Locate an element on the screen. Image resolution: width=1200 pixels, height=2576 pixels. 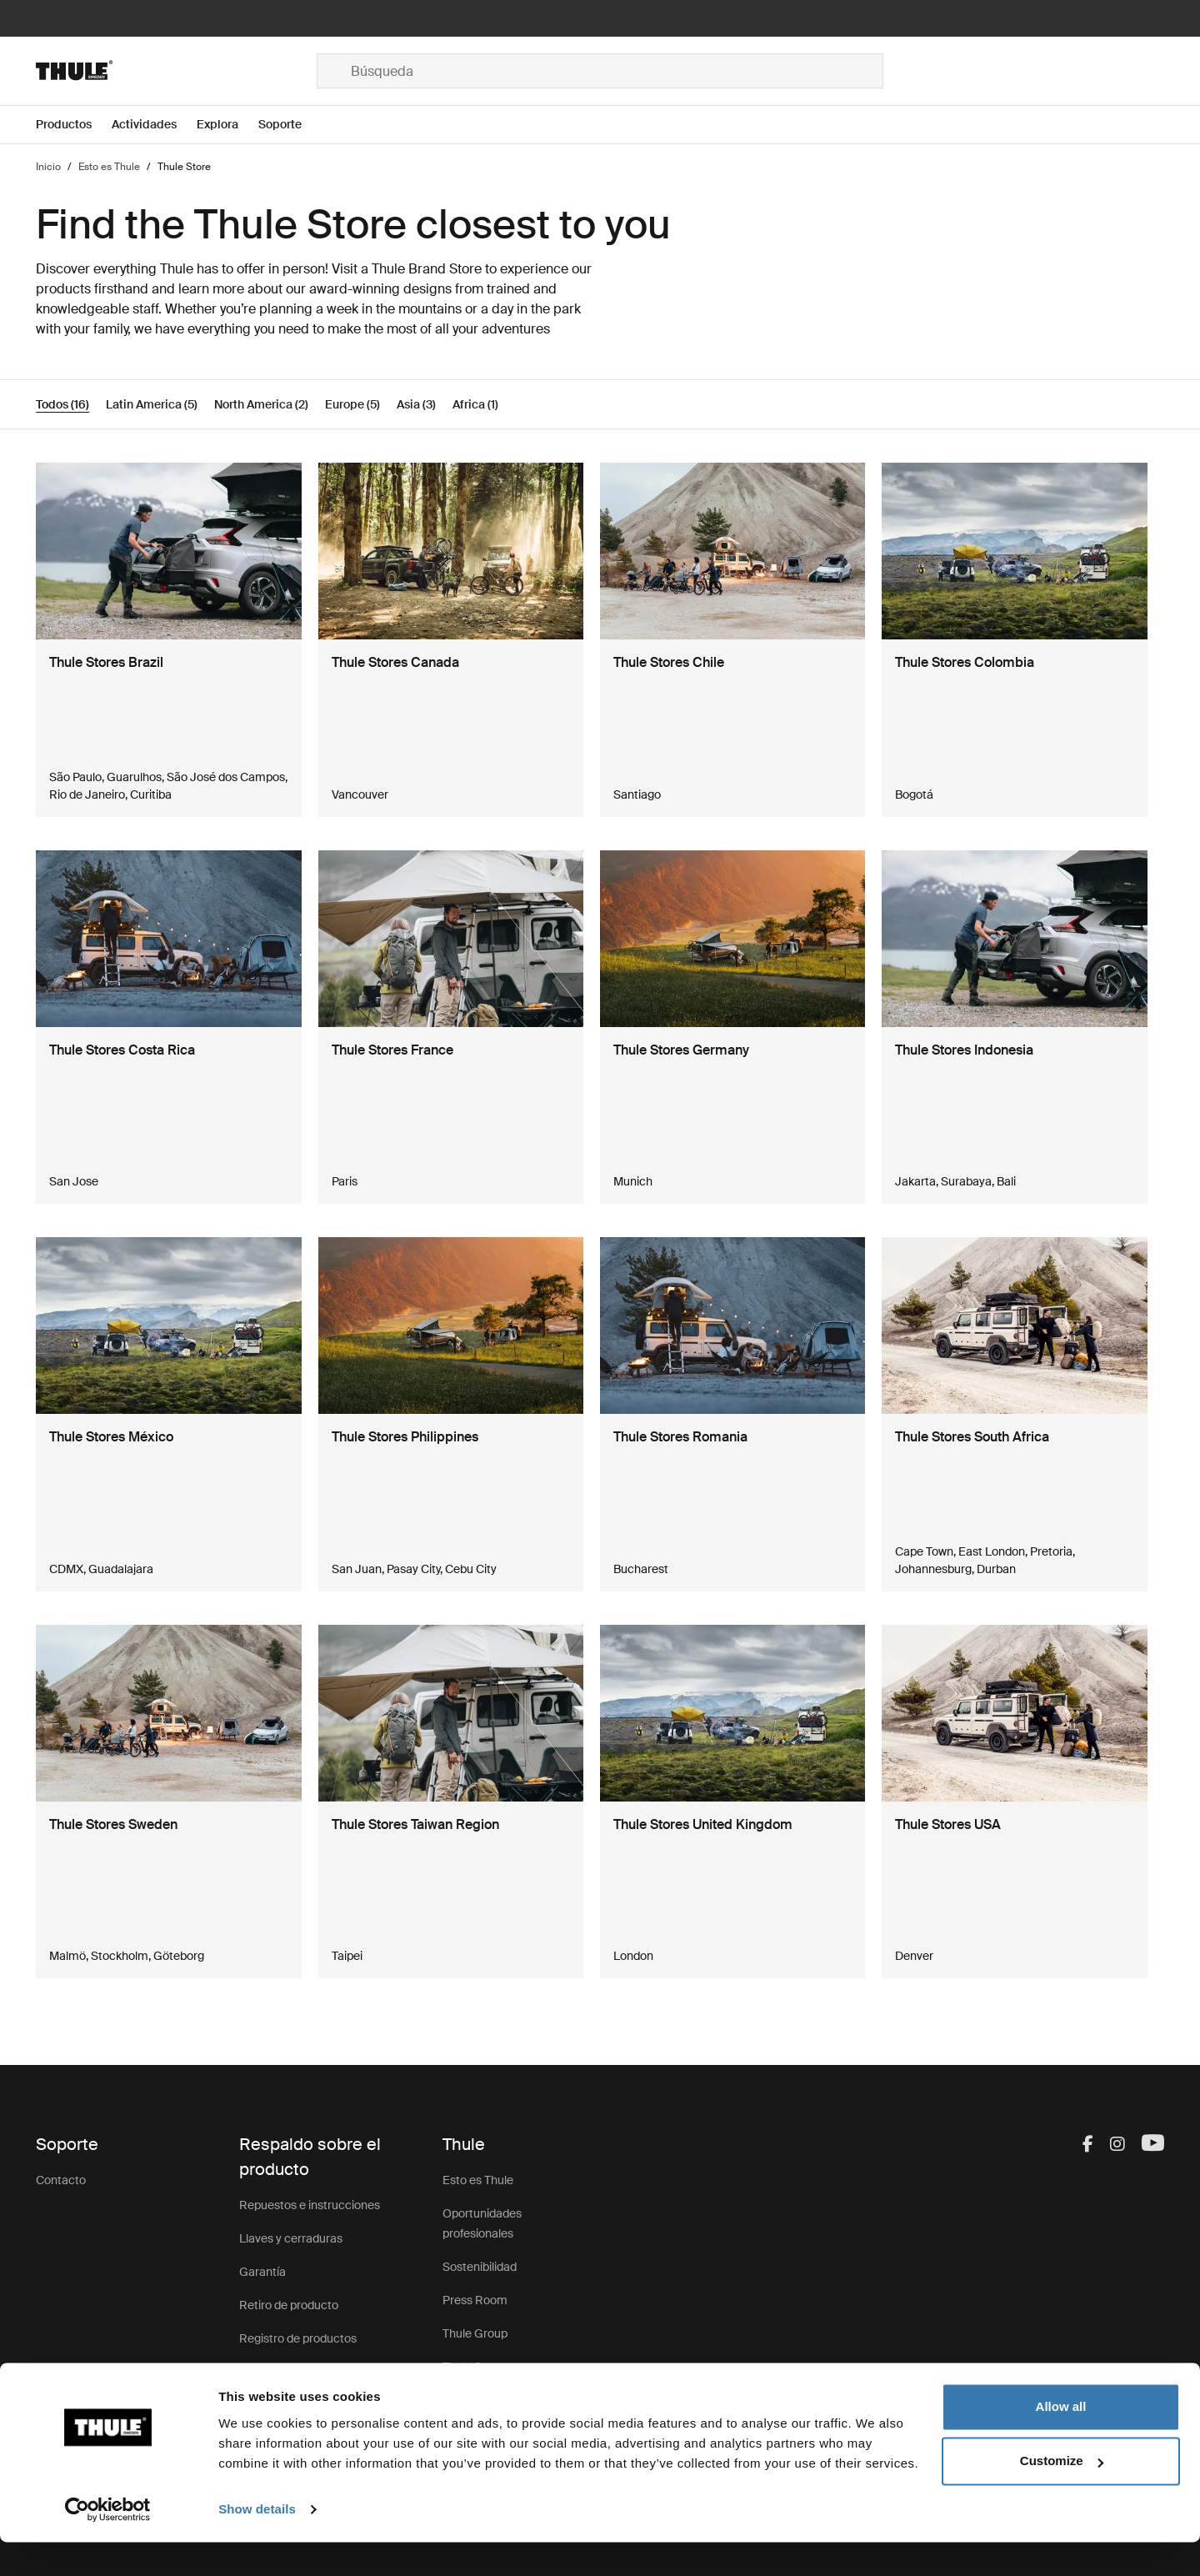
Retiro de producto is located at coordinates (288, 2305).